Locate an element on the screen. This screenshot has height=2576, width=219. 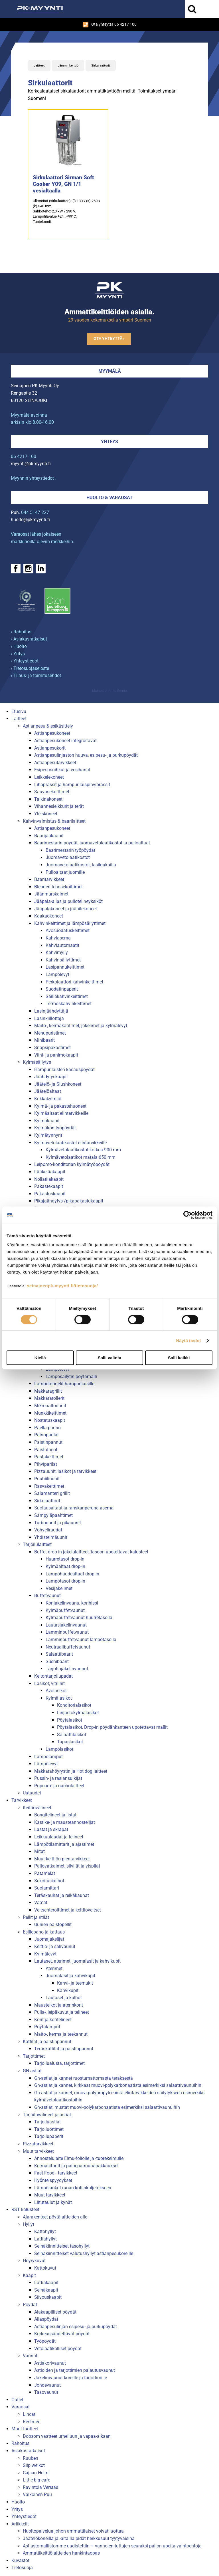
Veitsenteroittimet ja keittiöveitset is located at coordinates (67, 1910).